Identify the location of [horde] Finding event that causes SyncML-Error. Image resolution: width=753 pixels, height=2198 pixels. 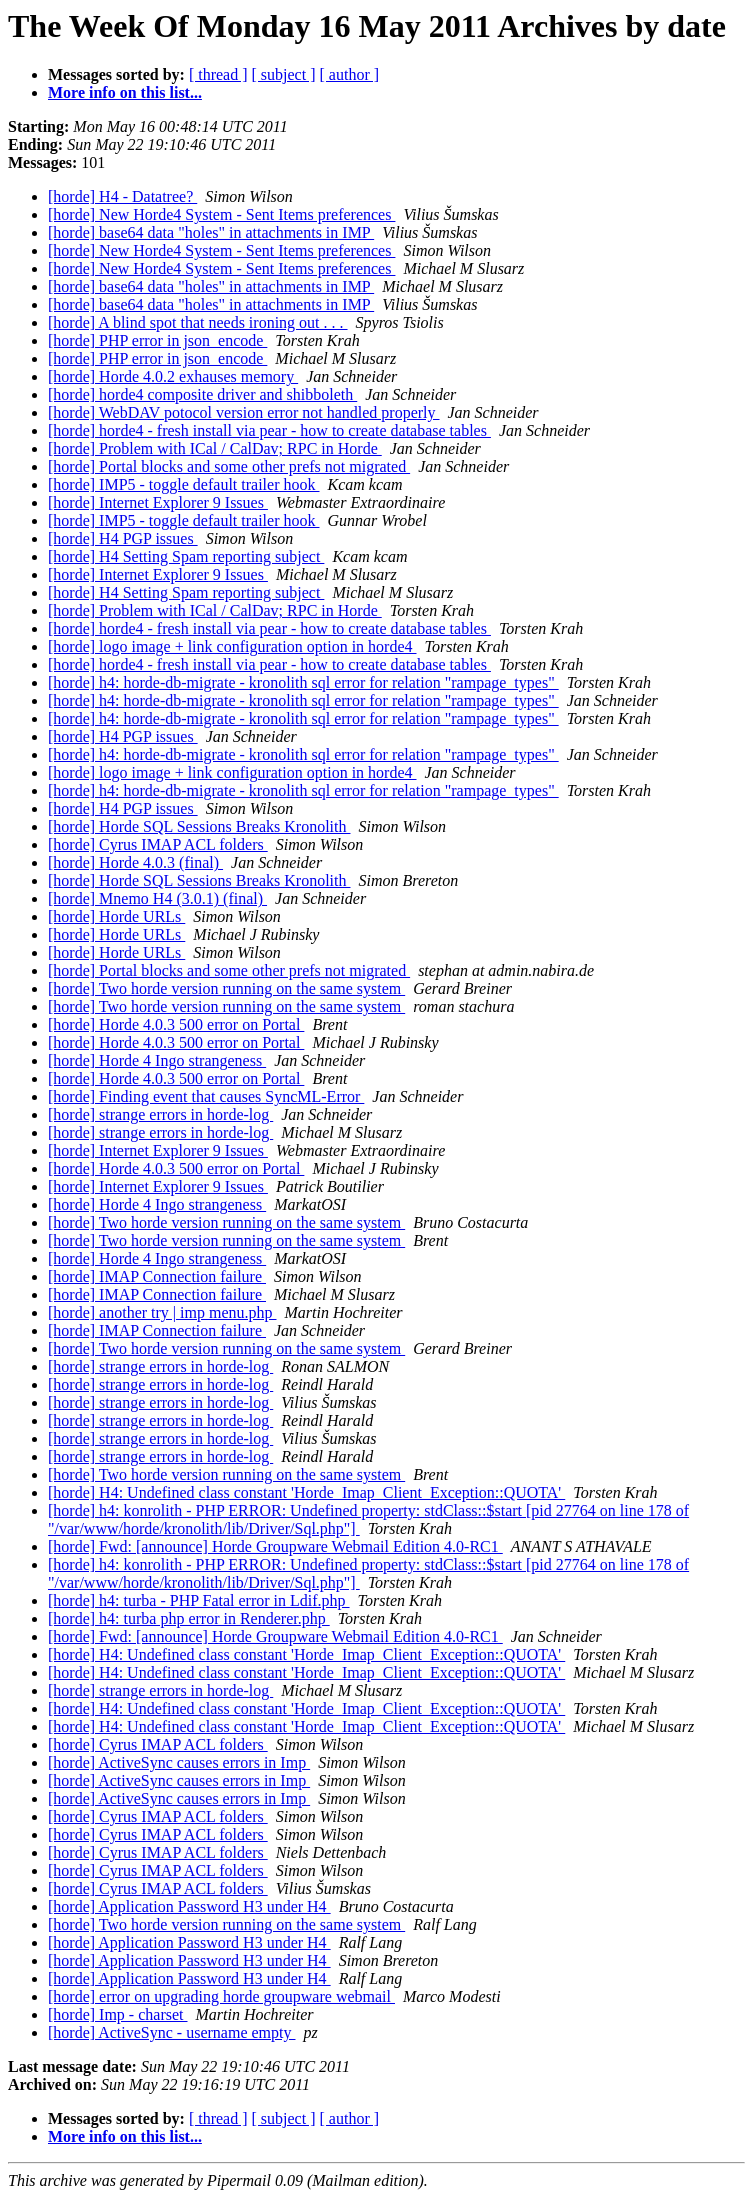
(206, 1096).